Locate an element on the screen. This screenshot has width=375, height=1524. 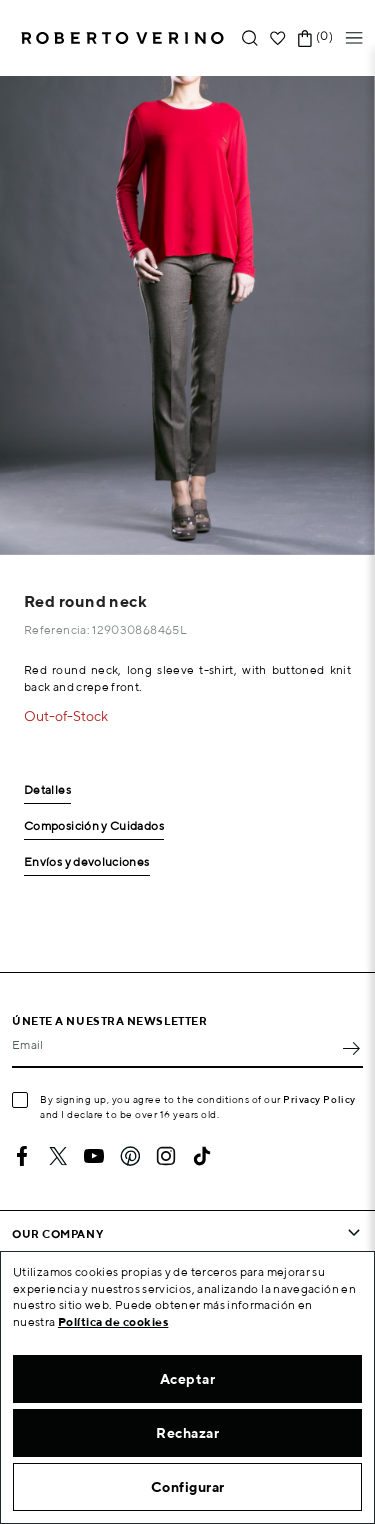
Privacy Policy is located at coordinates (319, 1099).